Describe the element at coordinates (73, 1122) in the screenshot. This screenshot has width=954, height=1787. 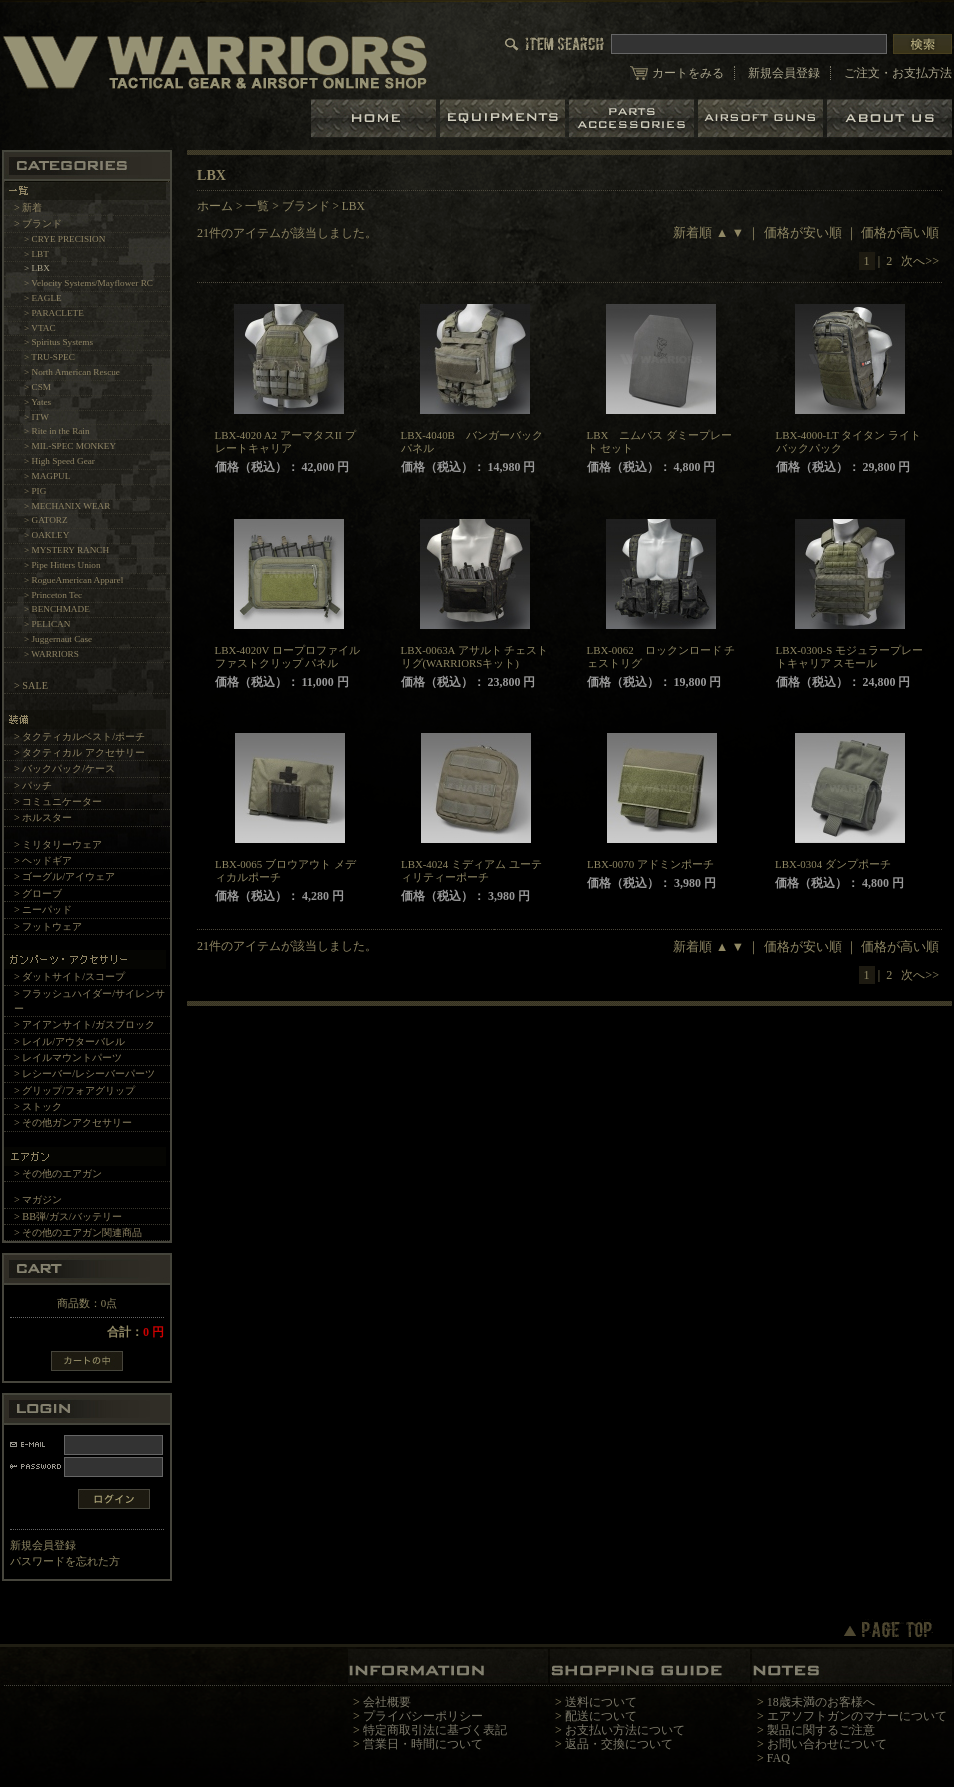
I see `> その他ガンアクセサリー` at that location.